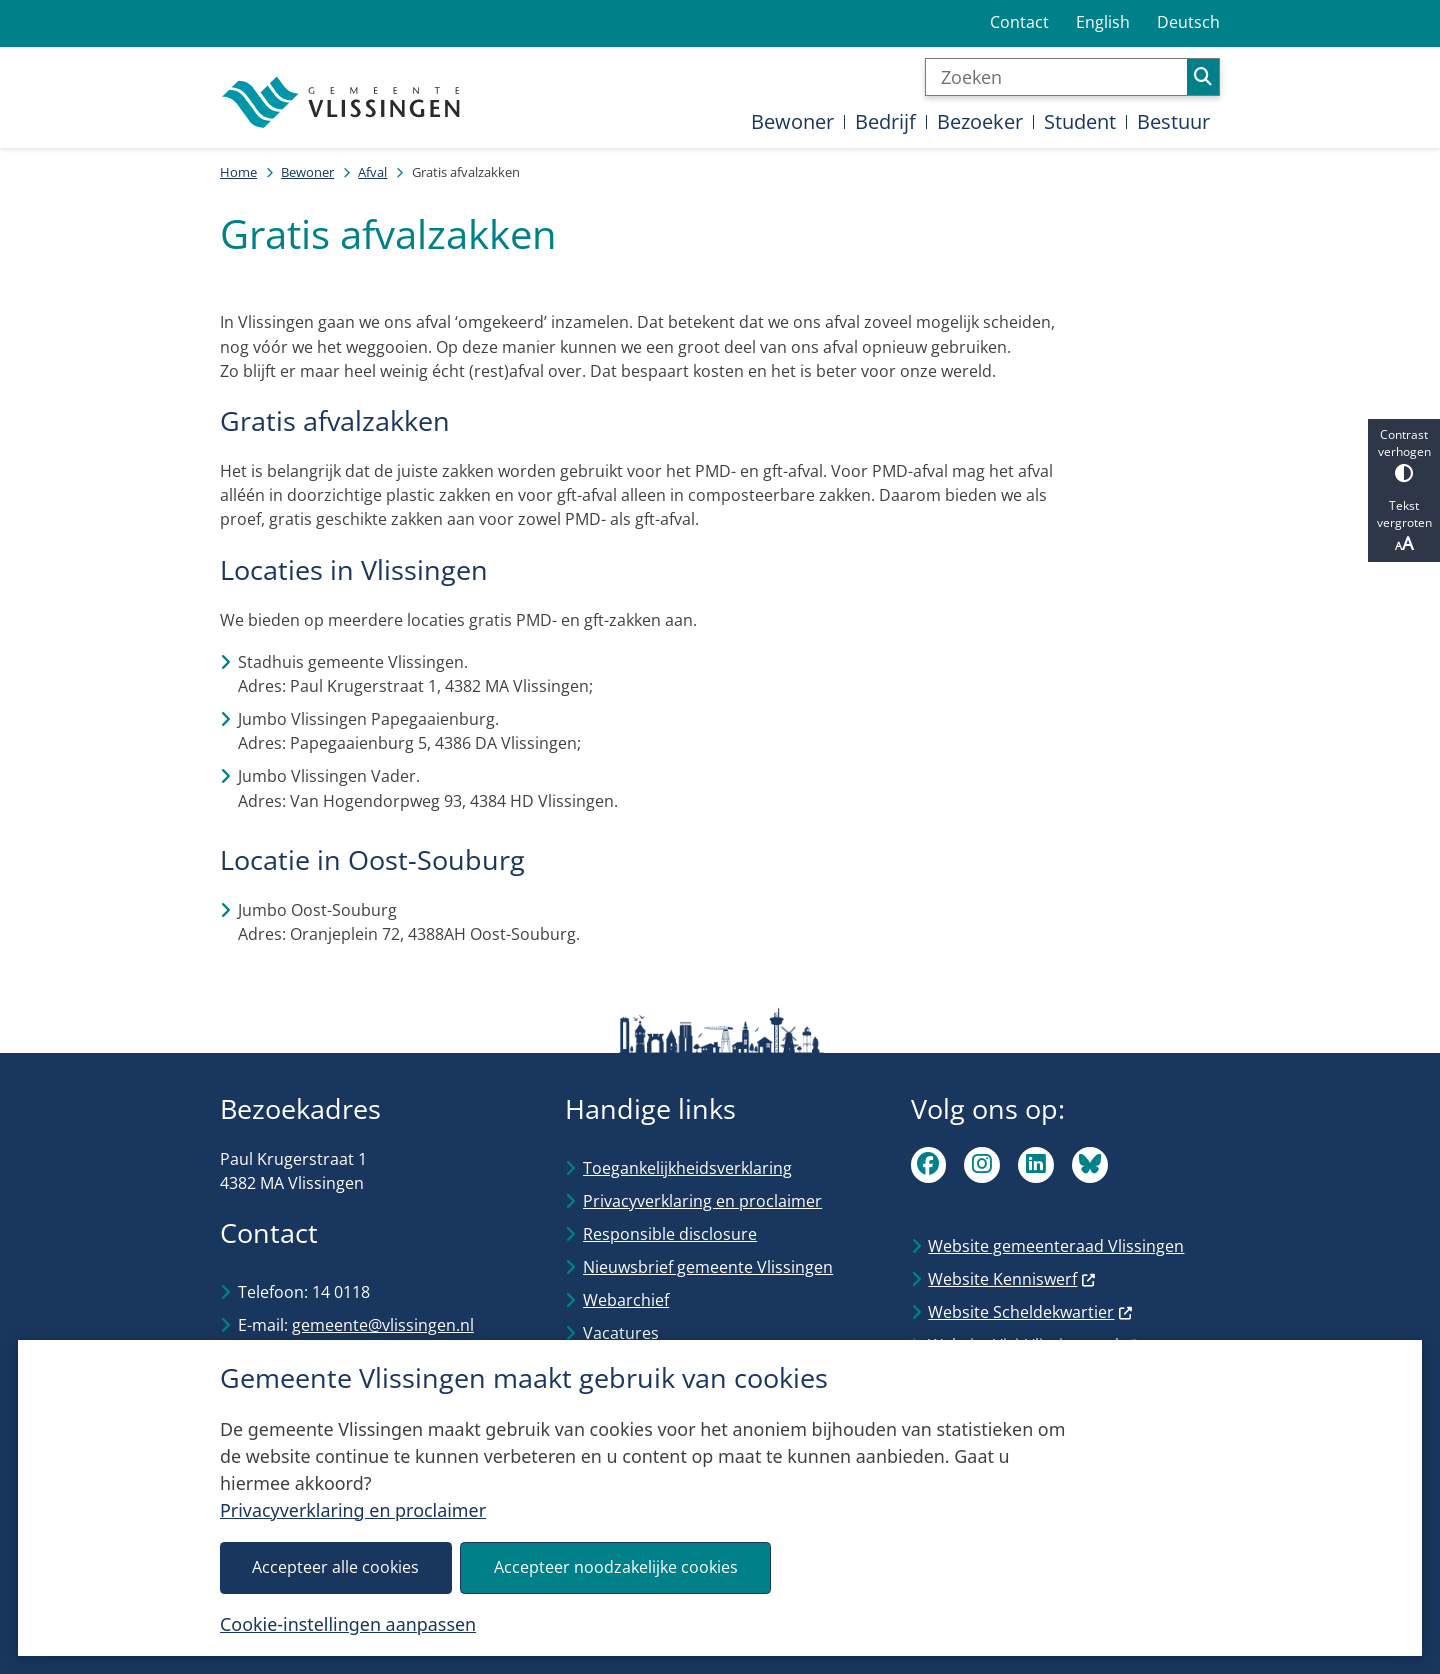 The height and width of the screenshot is (1674, 1440). I want to click on [Zoeken], so click(1056, 77).